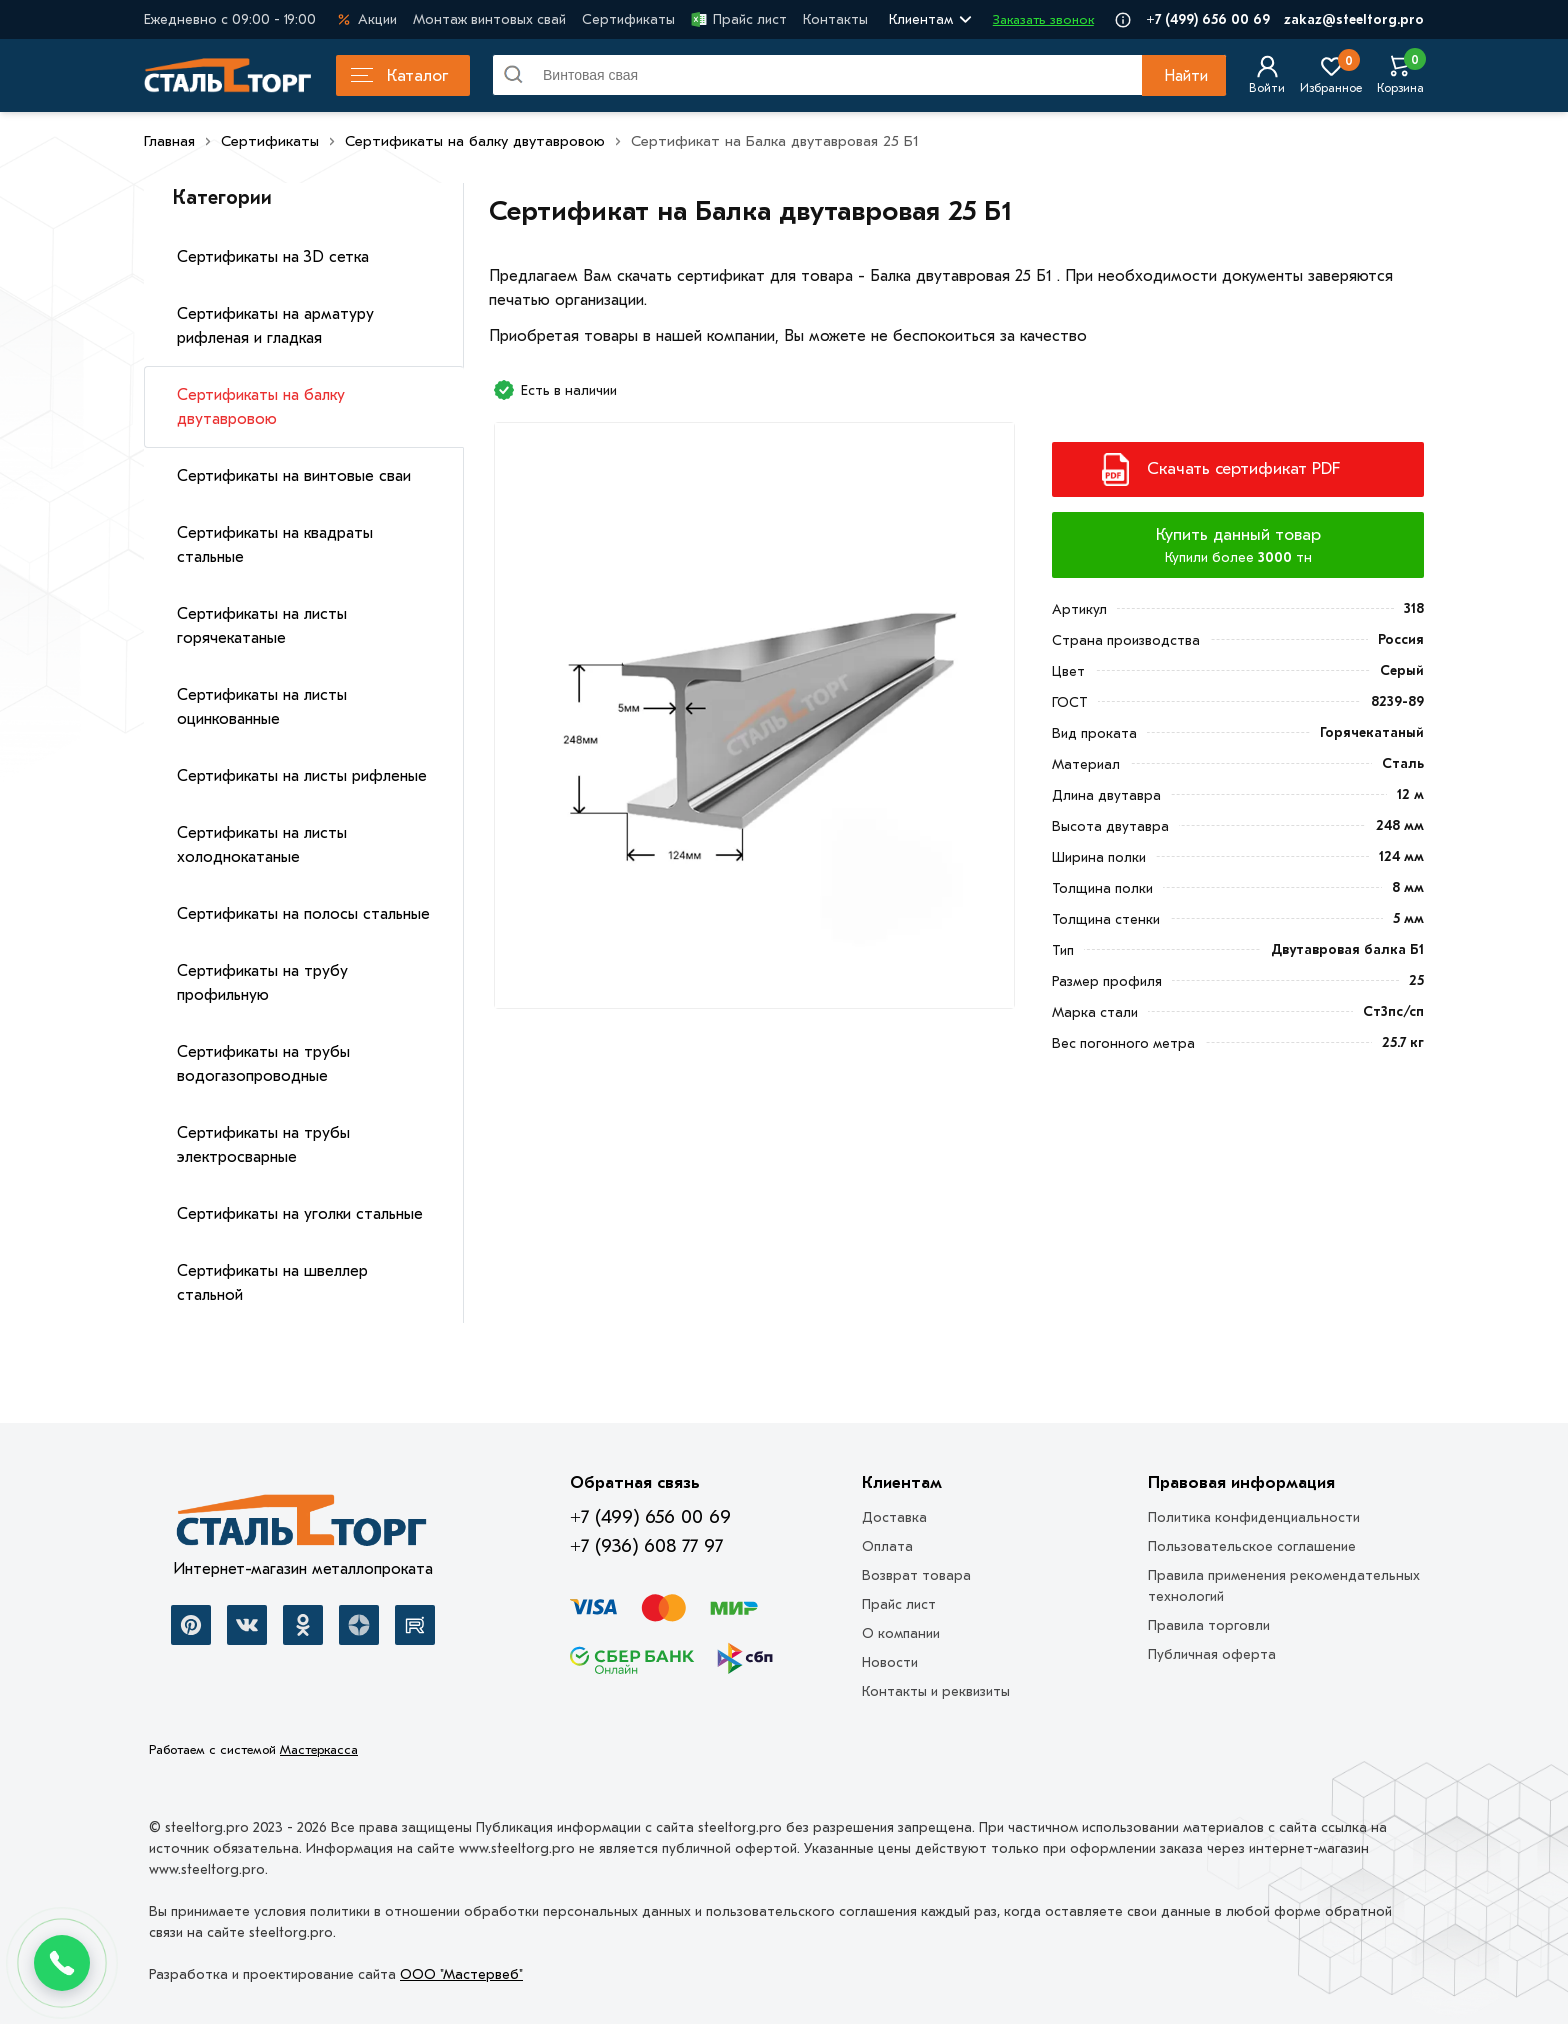 This screenshot has height=2024, width=1568. Describe the element at coordinates (1354, 19) in the screenshot. I see `zakaz@steeltorg.pro` at that location.